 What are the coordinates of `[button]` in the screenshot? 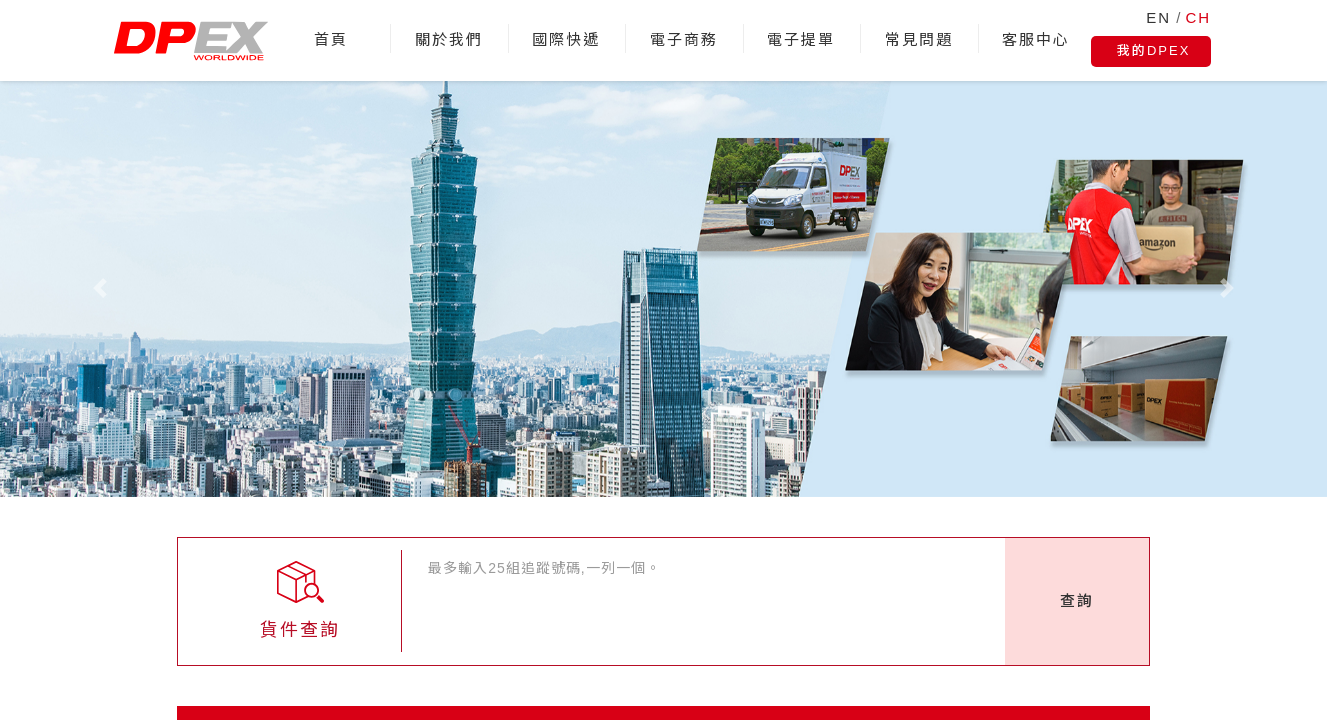 It's located at (99, 288).